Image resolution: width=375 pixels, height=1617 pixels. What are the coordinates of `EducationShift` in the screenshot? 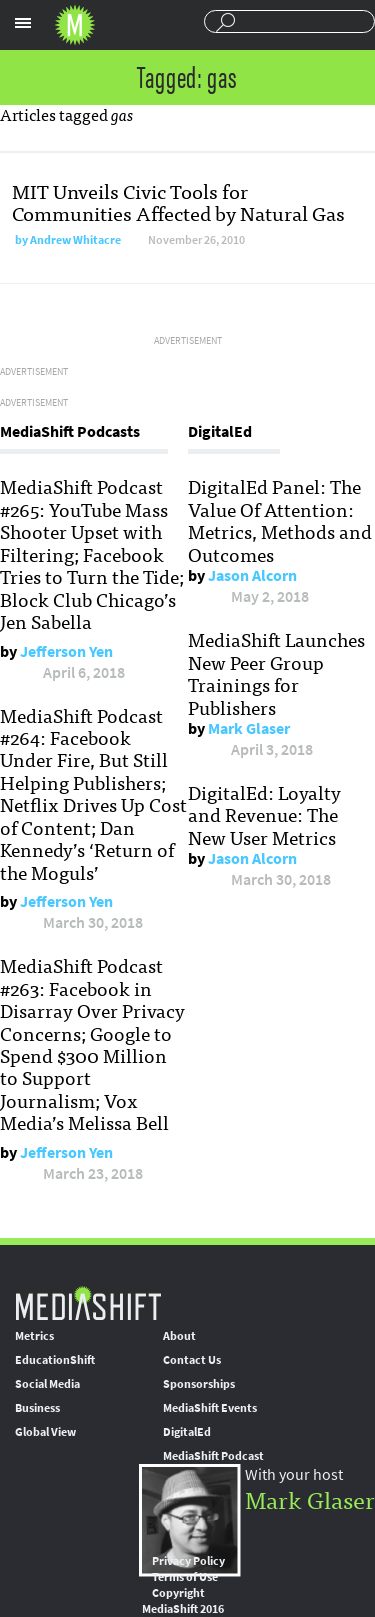 It's located at (55, 1360).